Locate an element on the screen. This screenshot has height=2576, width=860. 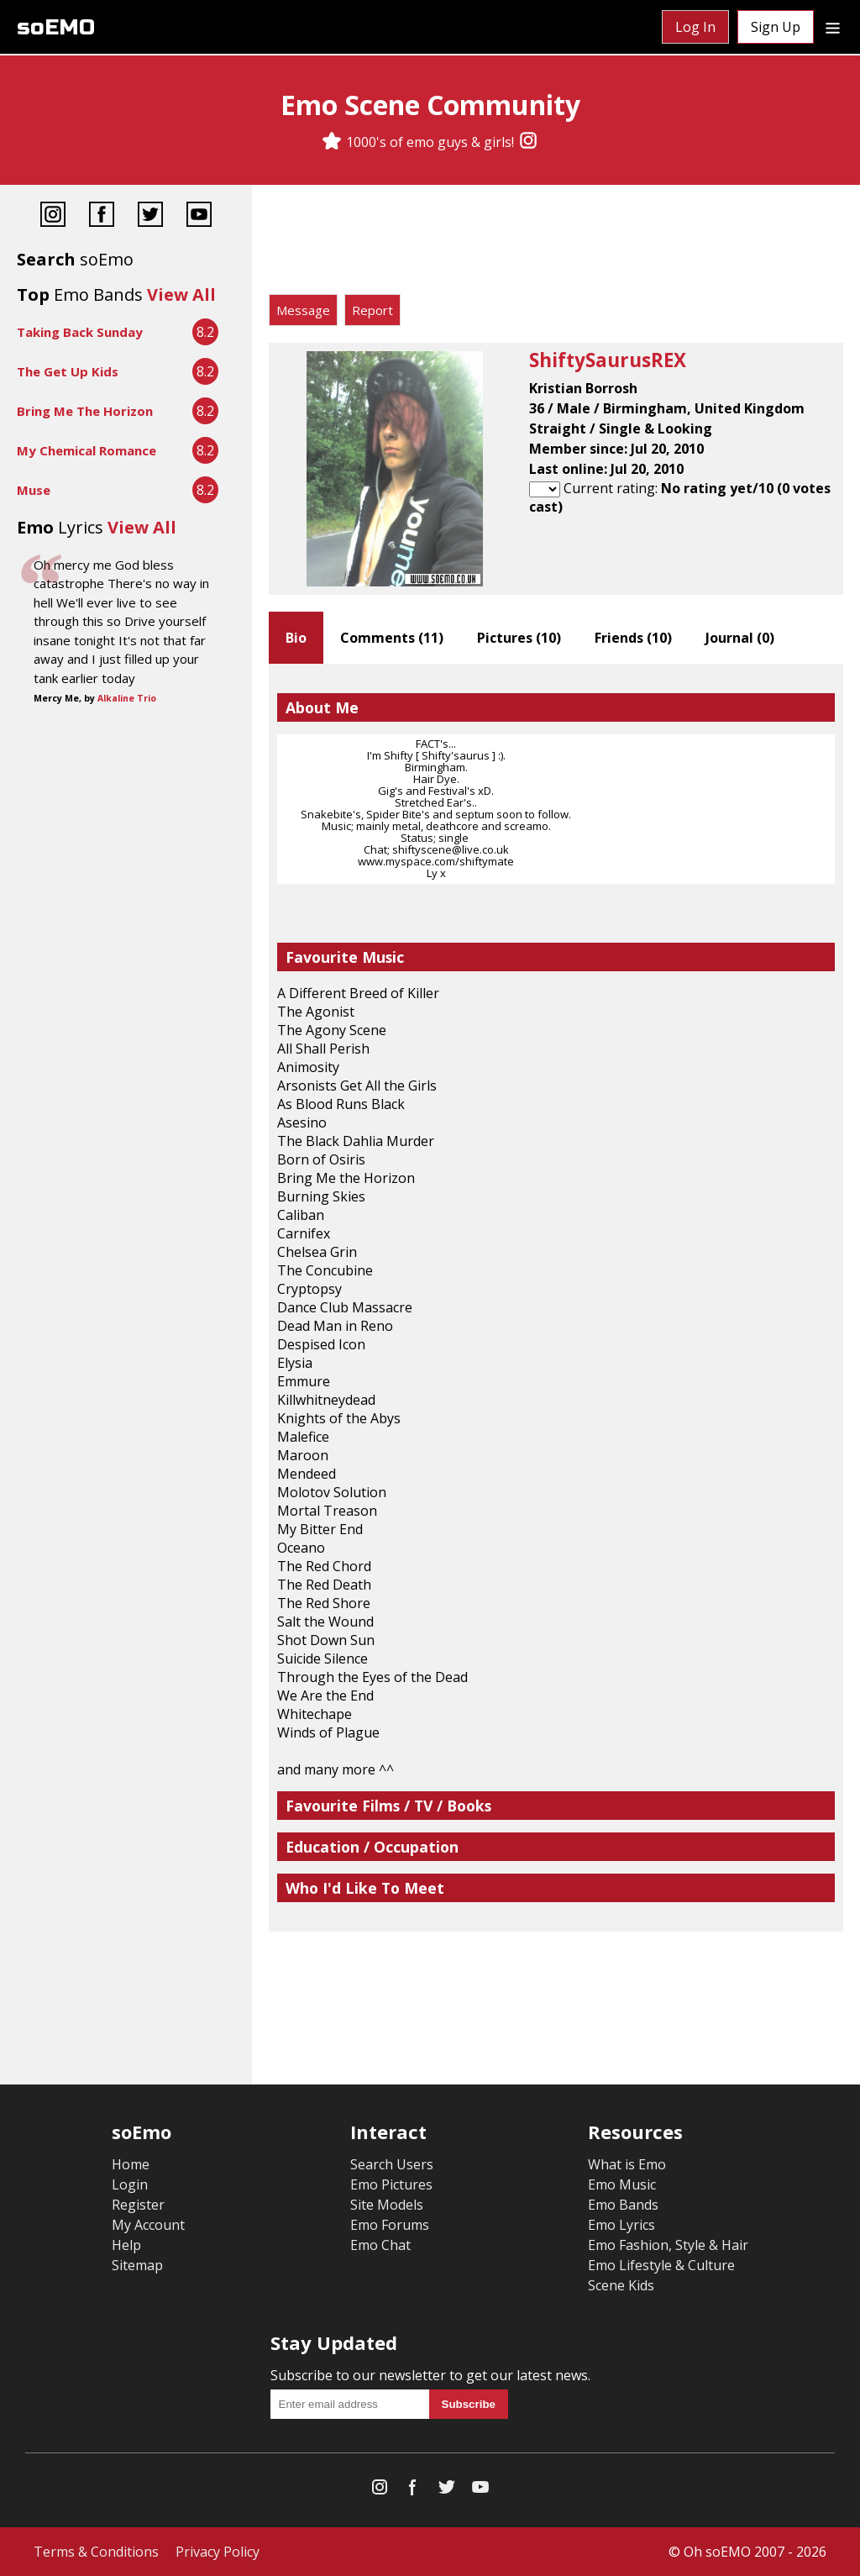
Journal () is located at coordinates (739, 637).